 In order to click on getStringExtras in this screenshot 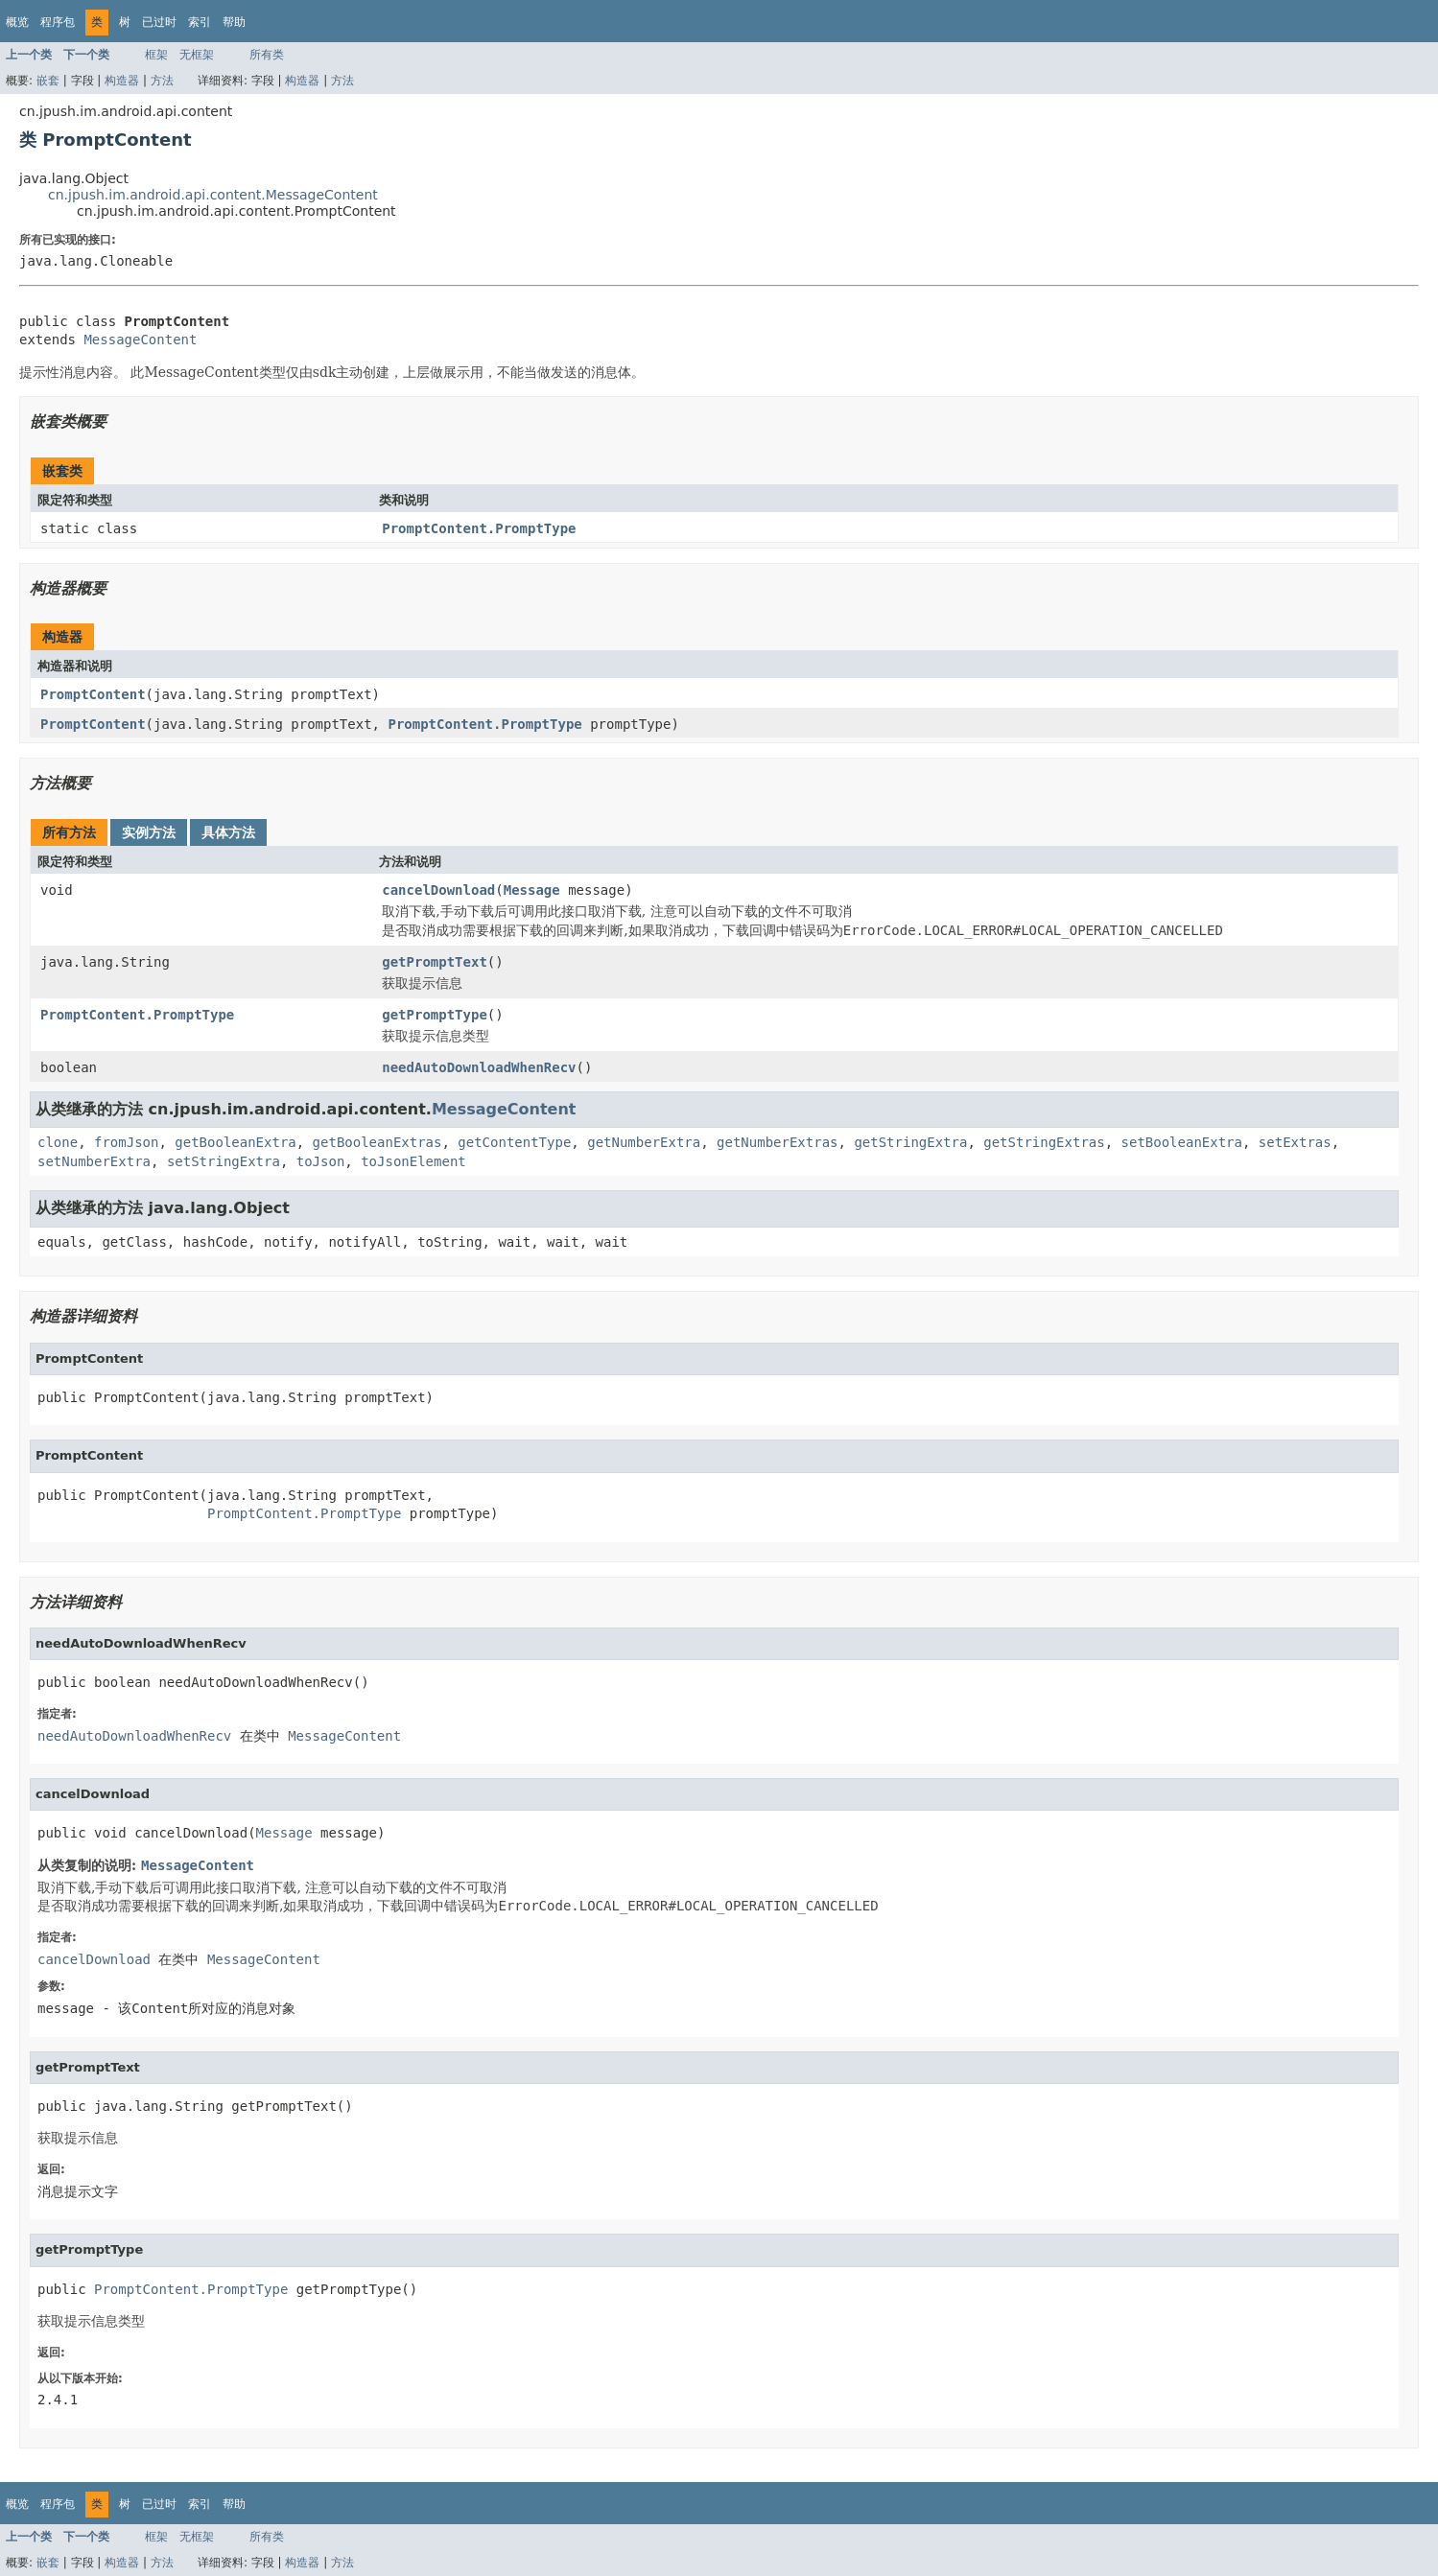, I will do `click(1043, 1142)`.